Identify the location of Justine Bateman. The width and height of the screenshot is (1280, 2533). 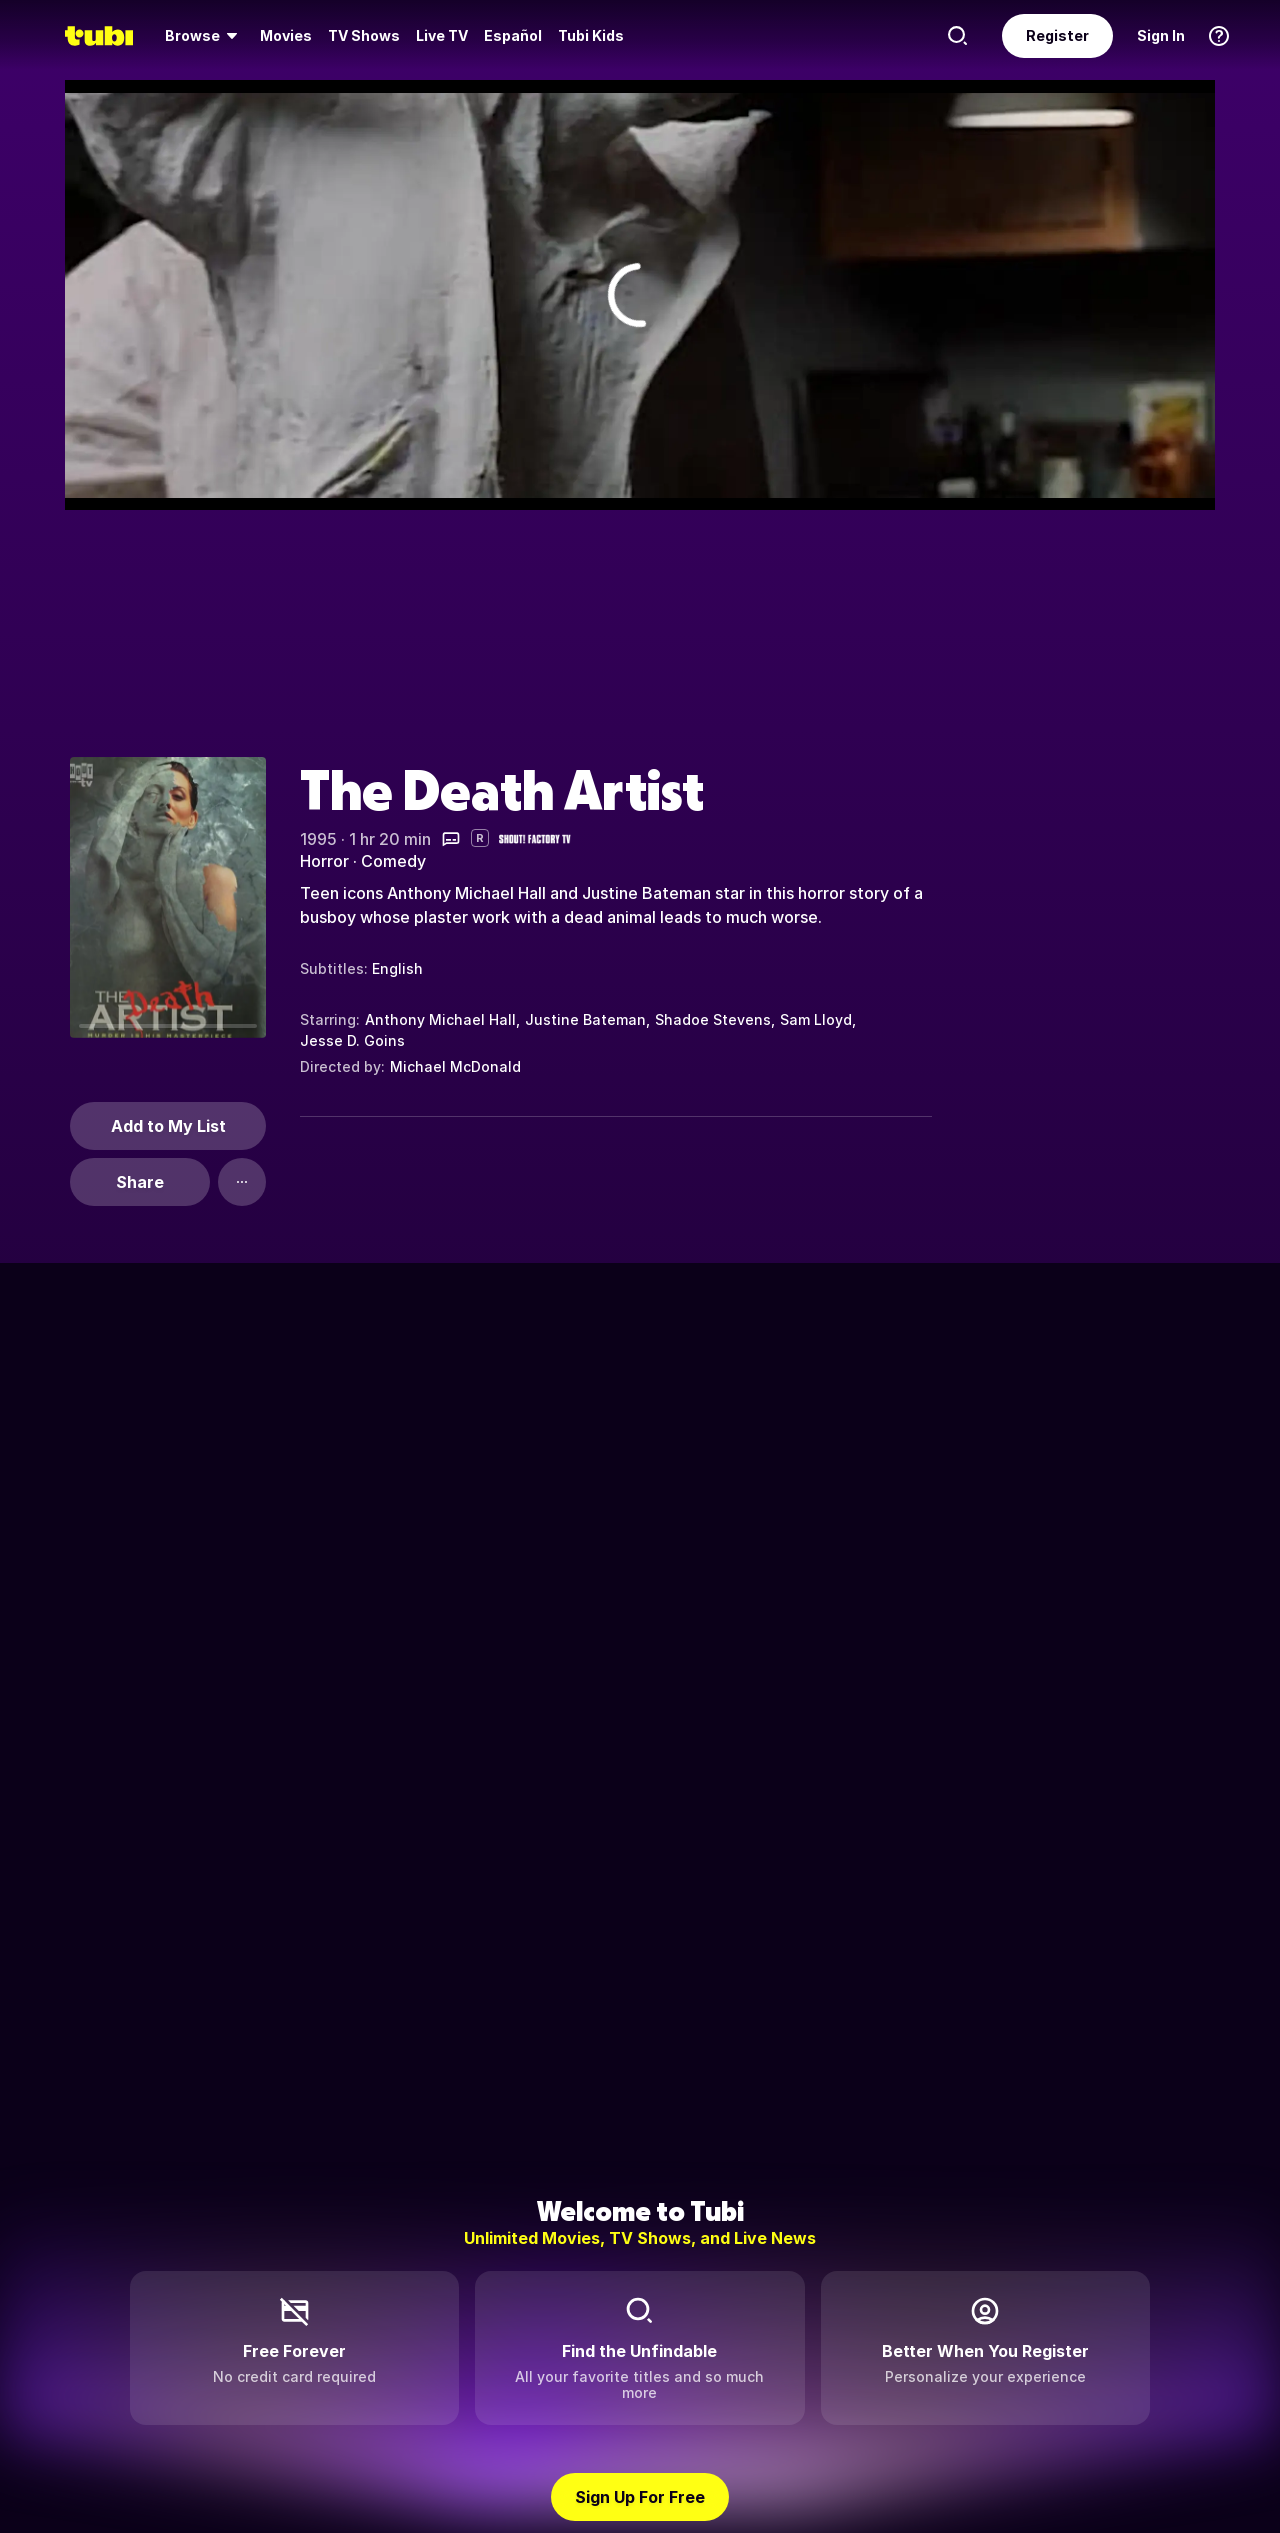
(585, 1019).